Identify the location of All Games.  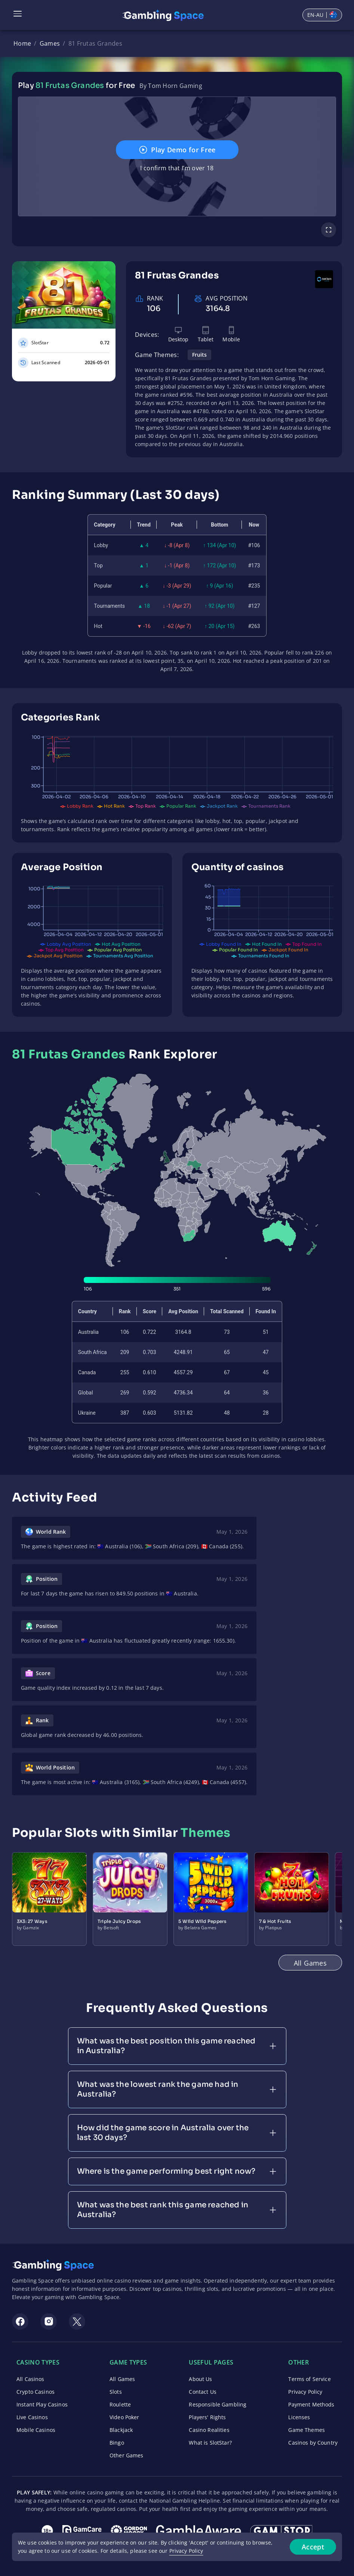
(122, 2379).